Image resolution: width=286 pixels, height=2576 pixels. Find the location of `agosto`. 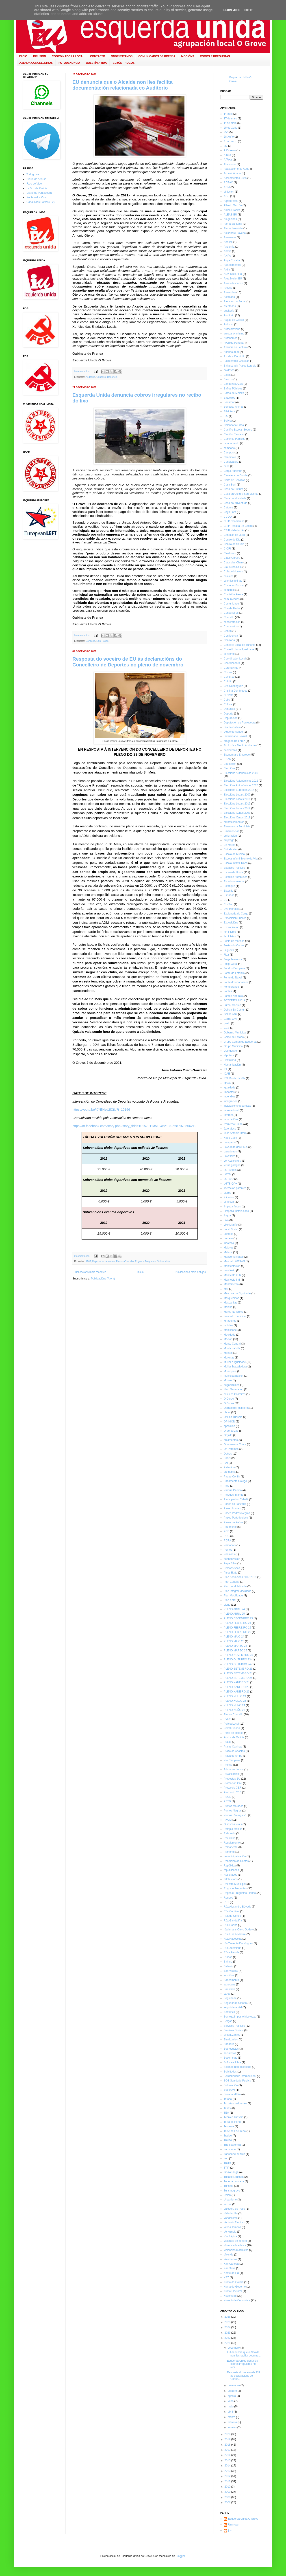

agosto is located at coordinates (232, 2396).